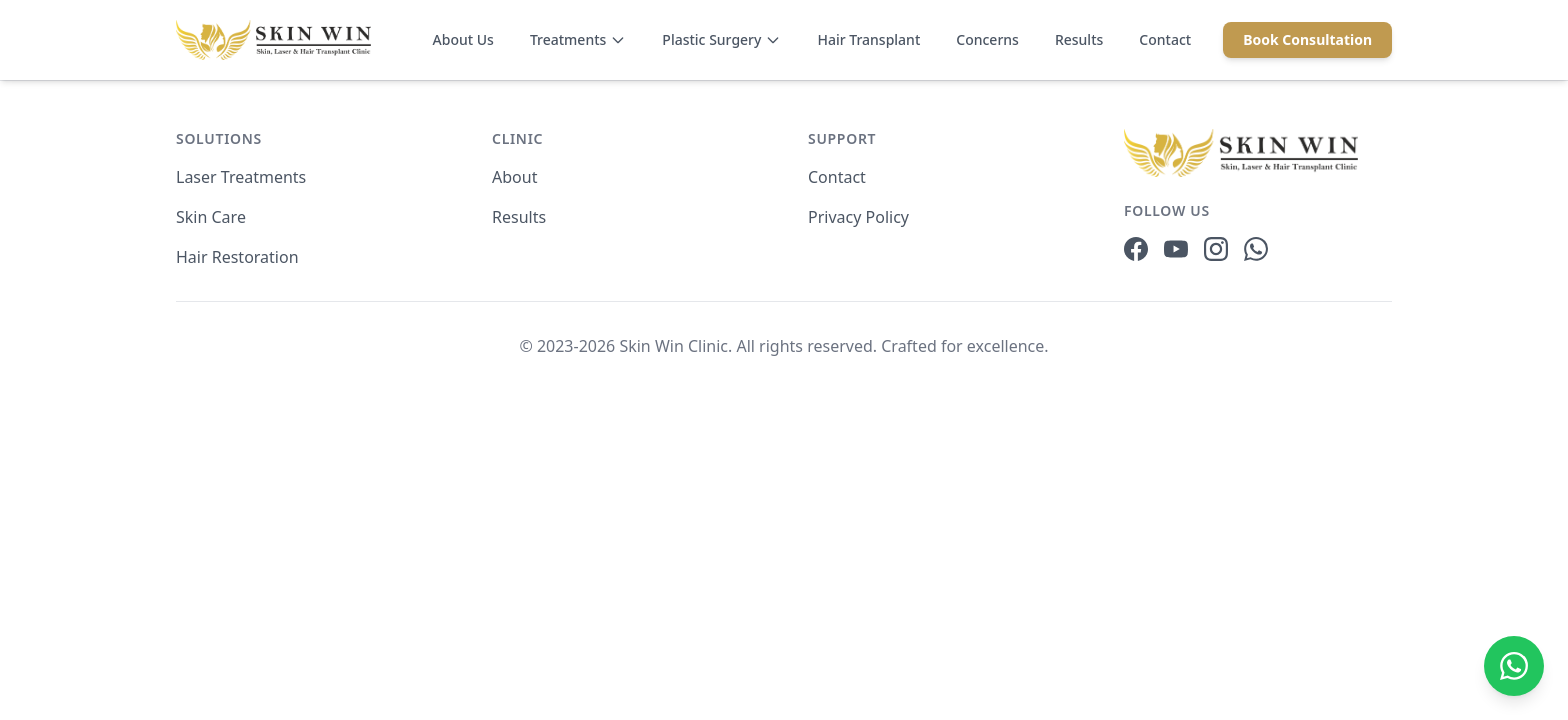 This screenshot has width=1568, height=720. Describe the element at coordinates (514, 177) in the screenshot. I see `About` at that location.